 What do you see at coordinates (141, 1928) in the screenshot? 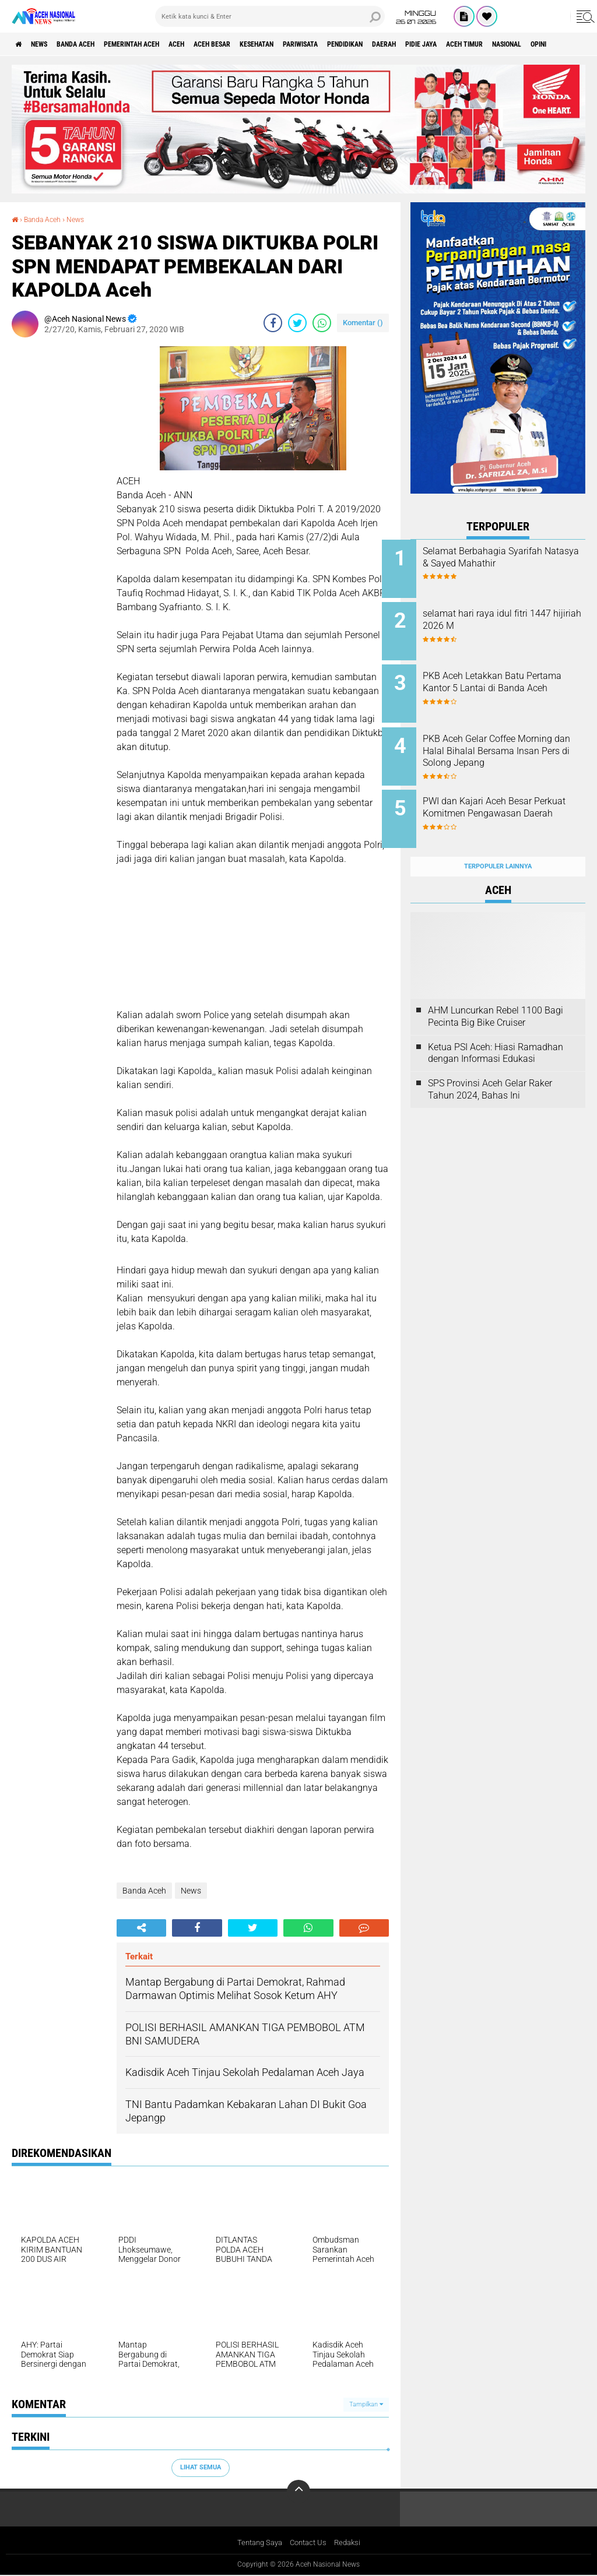
I see `[share-alt]` at bounding box center [141, 1928].